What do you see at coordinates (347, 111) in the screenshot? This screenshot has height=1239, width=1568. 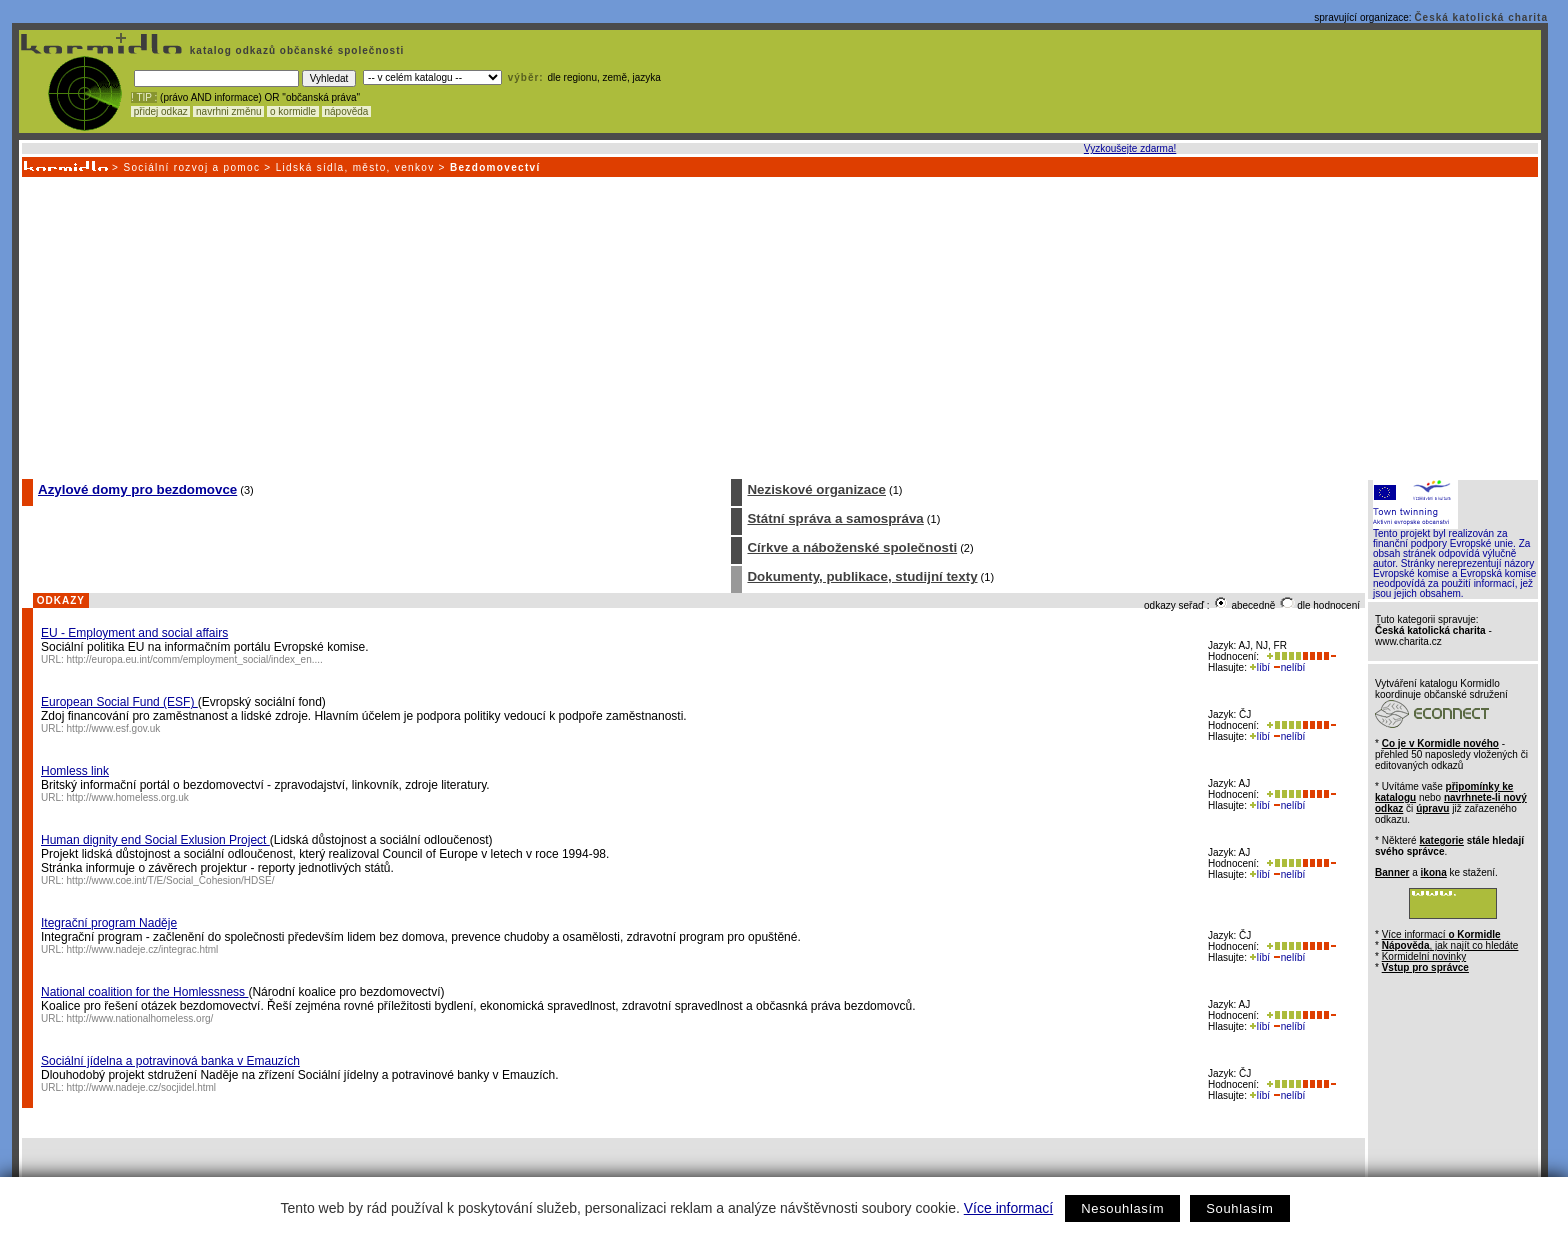 I see `nápověda` at bounding box center [347, 111].